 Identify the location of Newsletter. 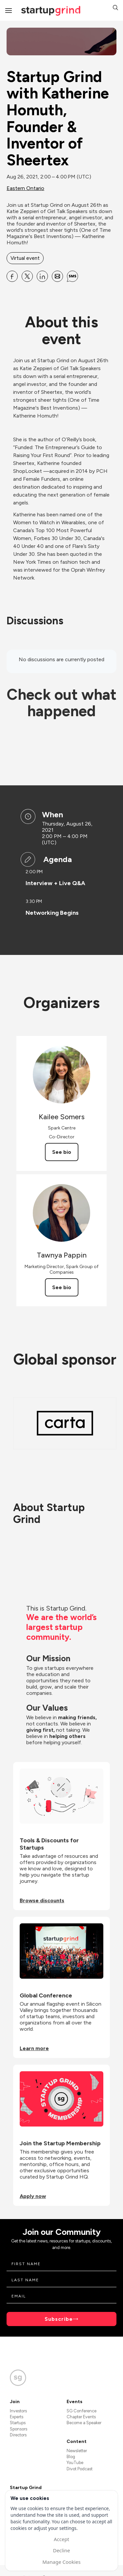
(77, 2450).